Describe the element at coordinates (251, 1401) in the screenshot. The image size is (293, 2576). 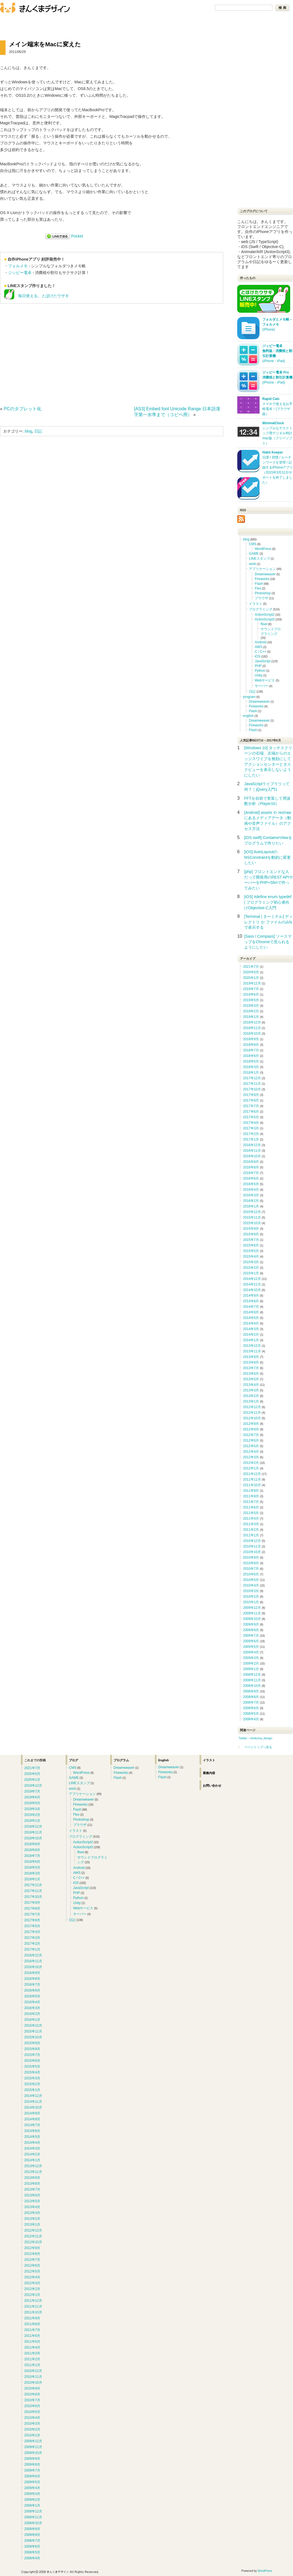
I see `2013年1月` at that location.